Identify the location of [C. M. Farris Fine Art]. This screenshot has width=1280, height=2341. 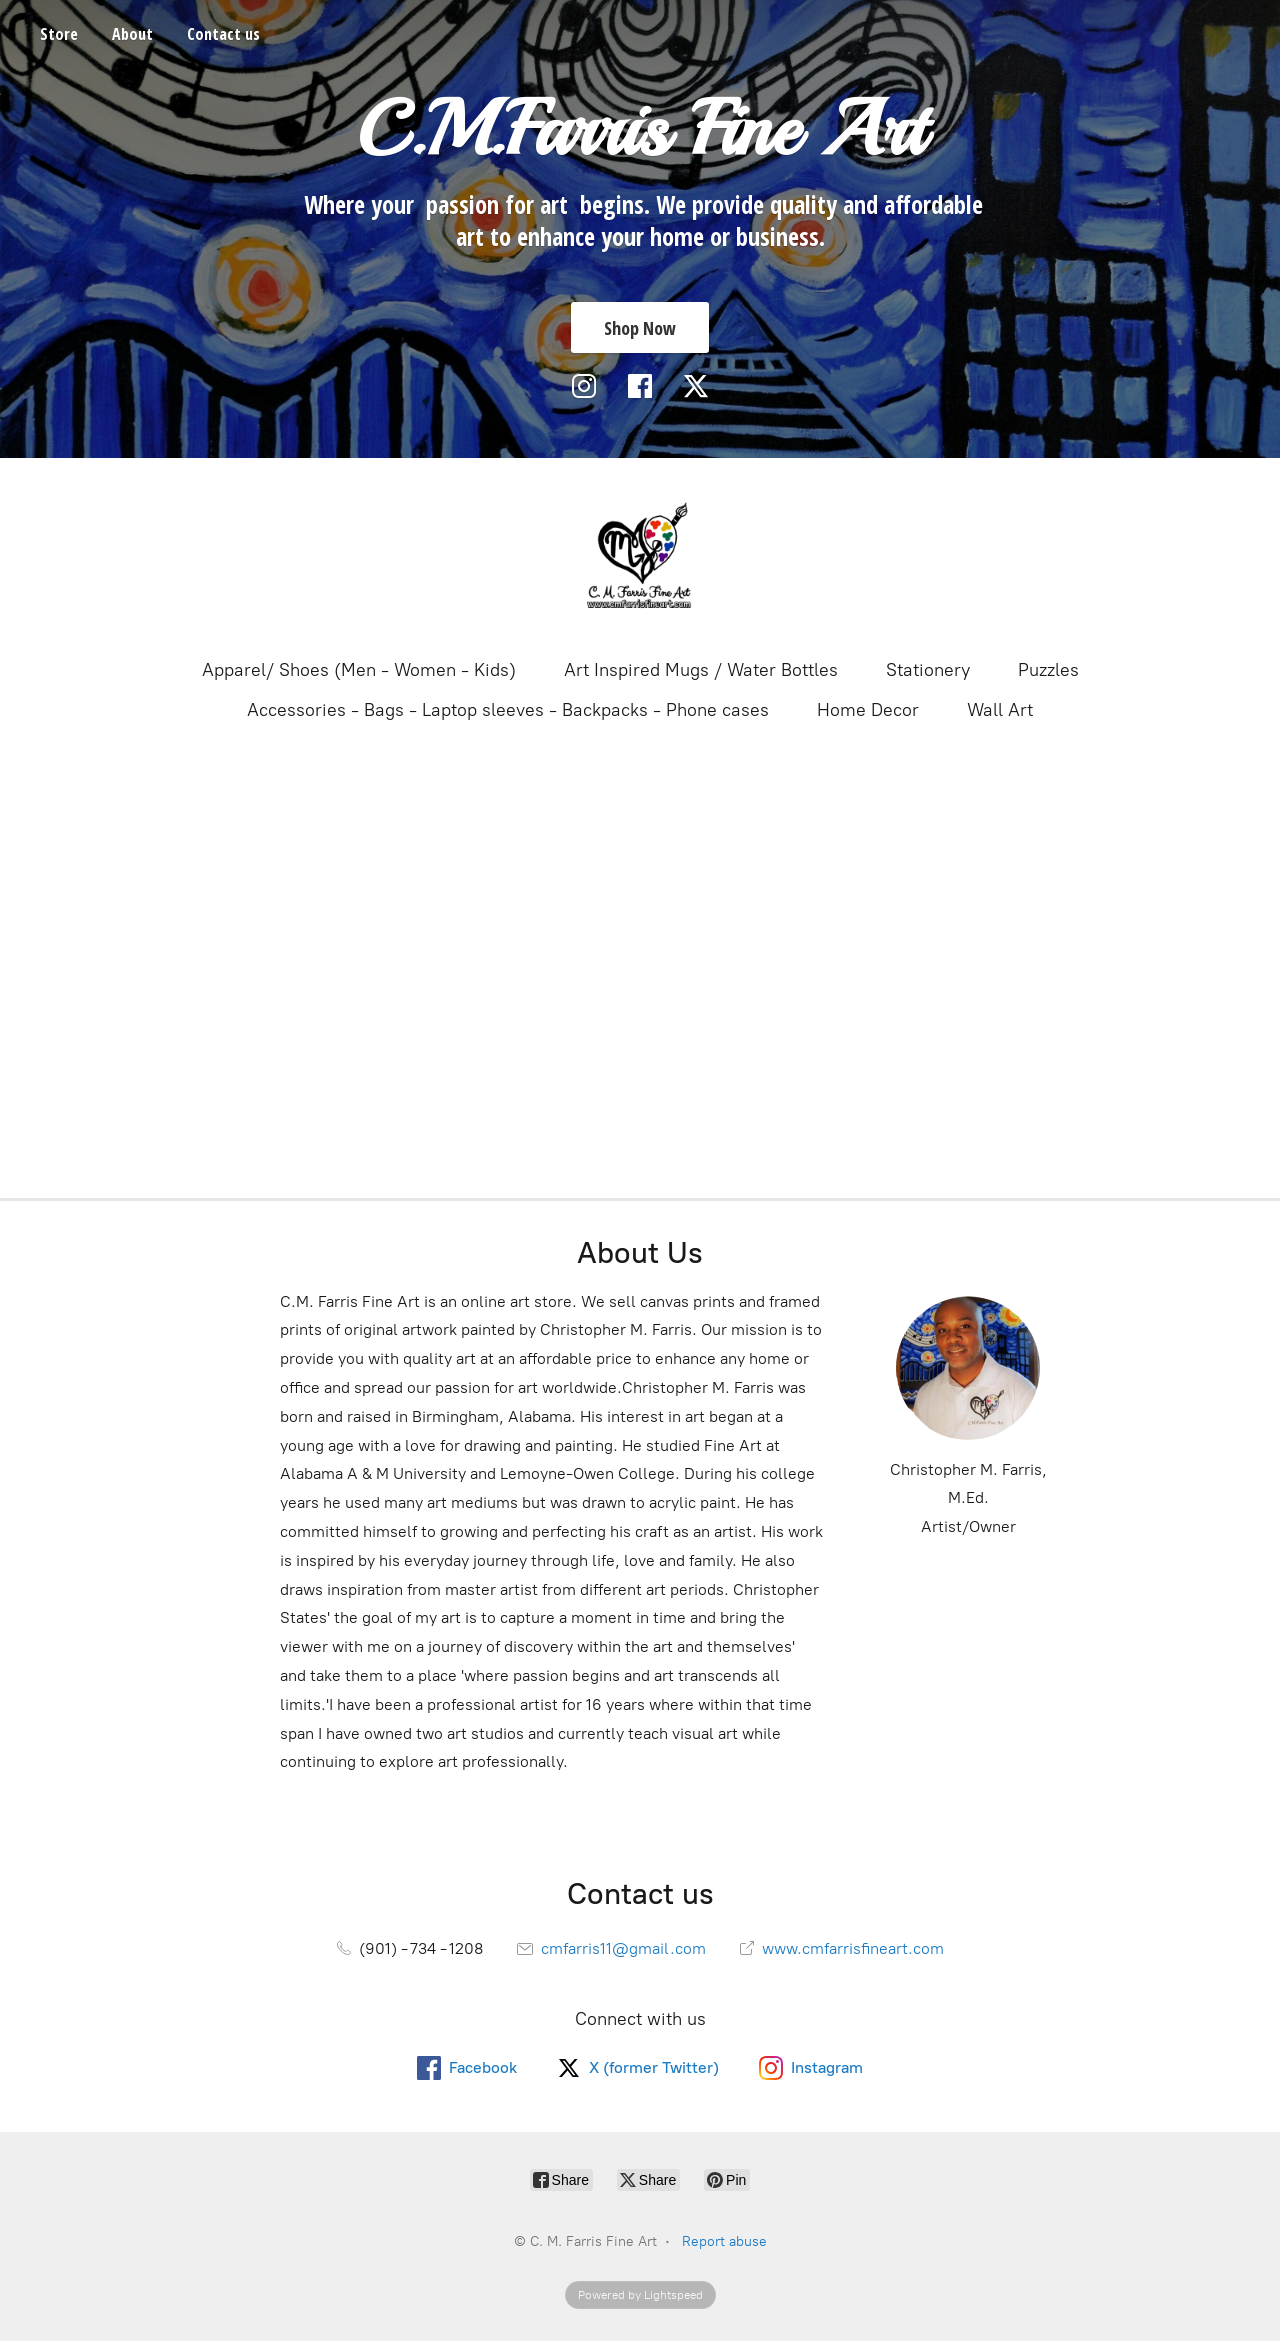
(640, 556).